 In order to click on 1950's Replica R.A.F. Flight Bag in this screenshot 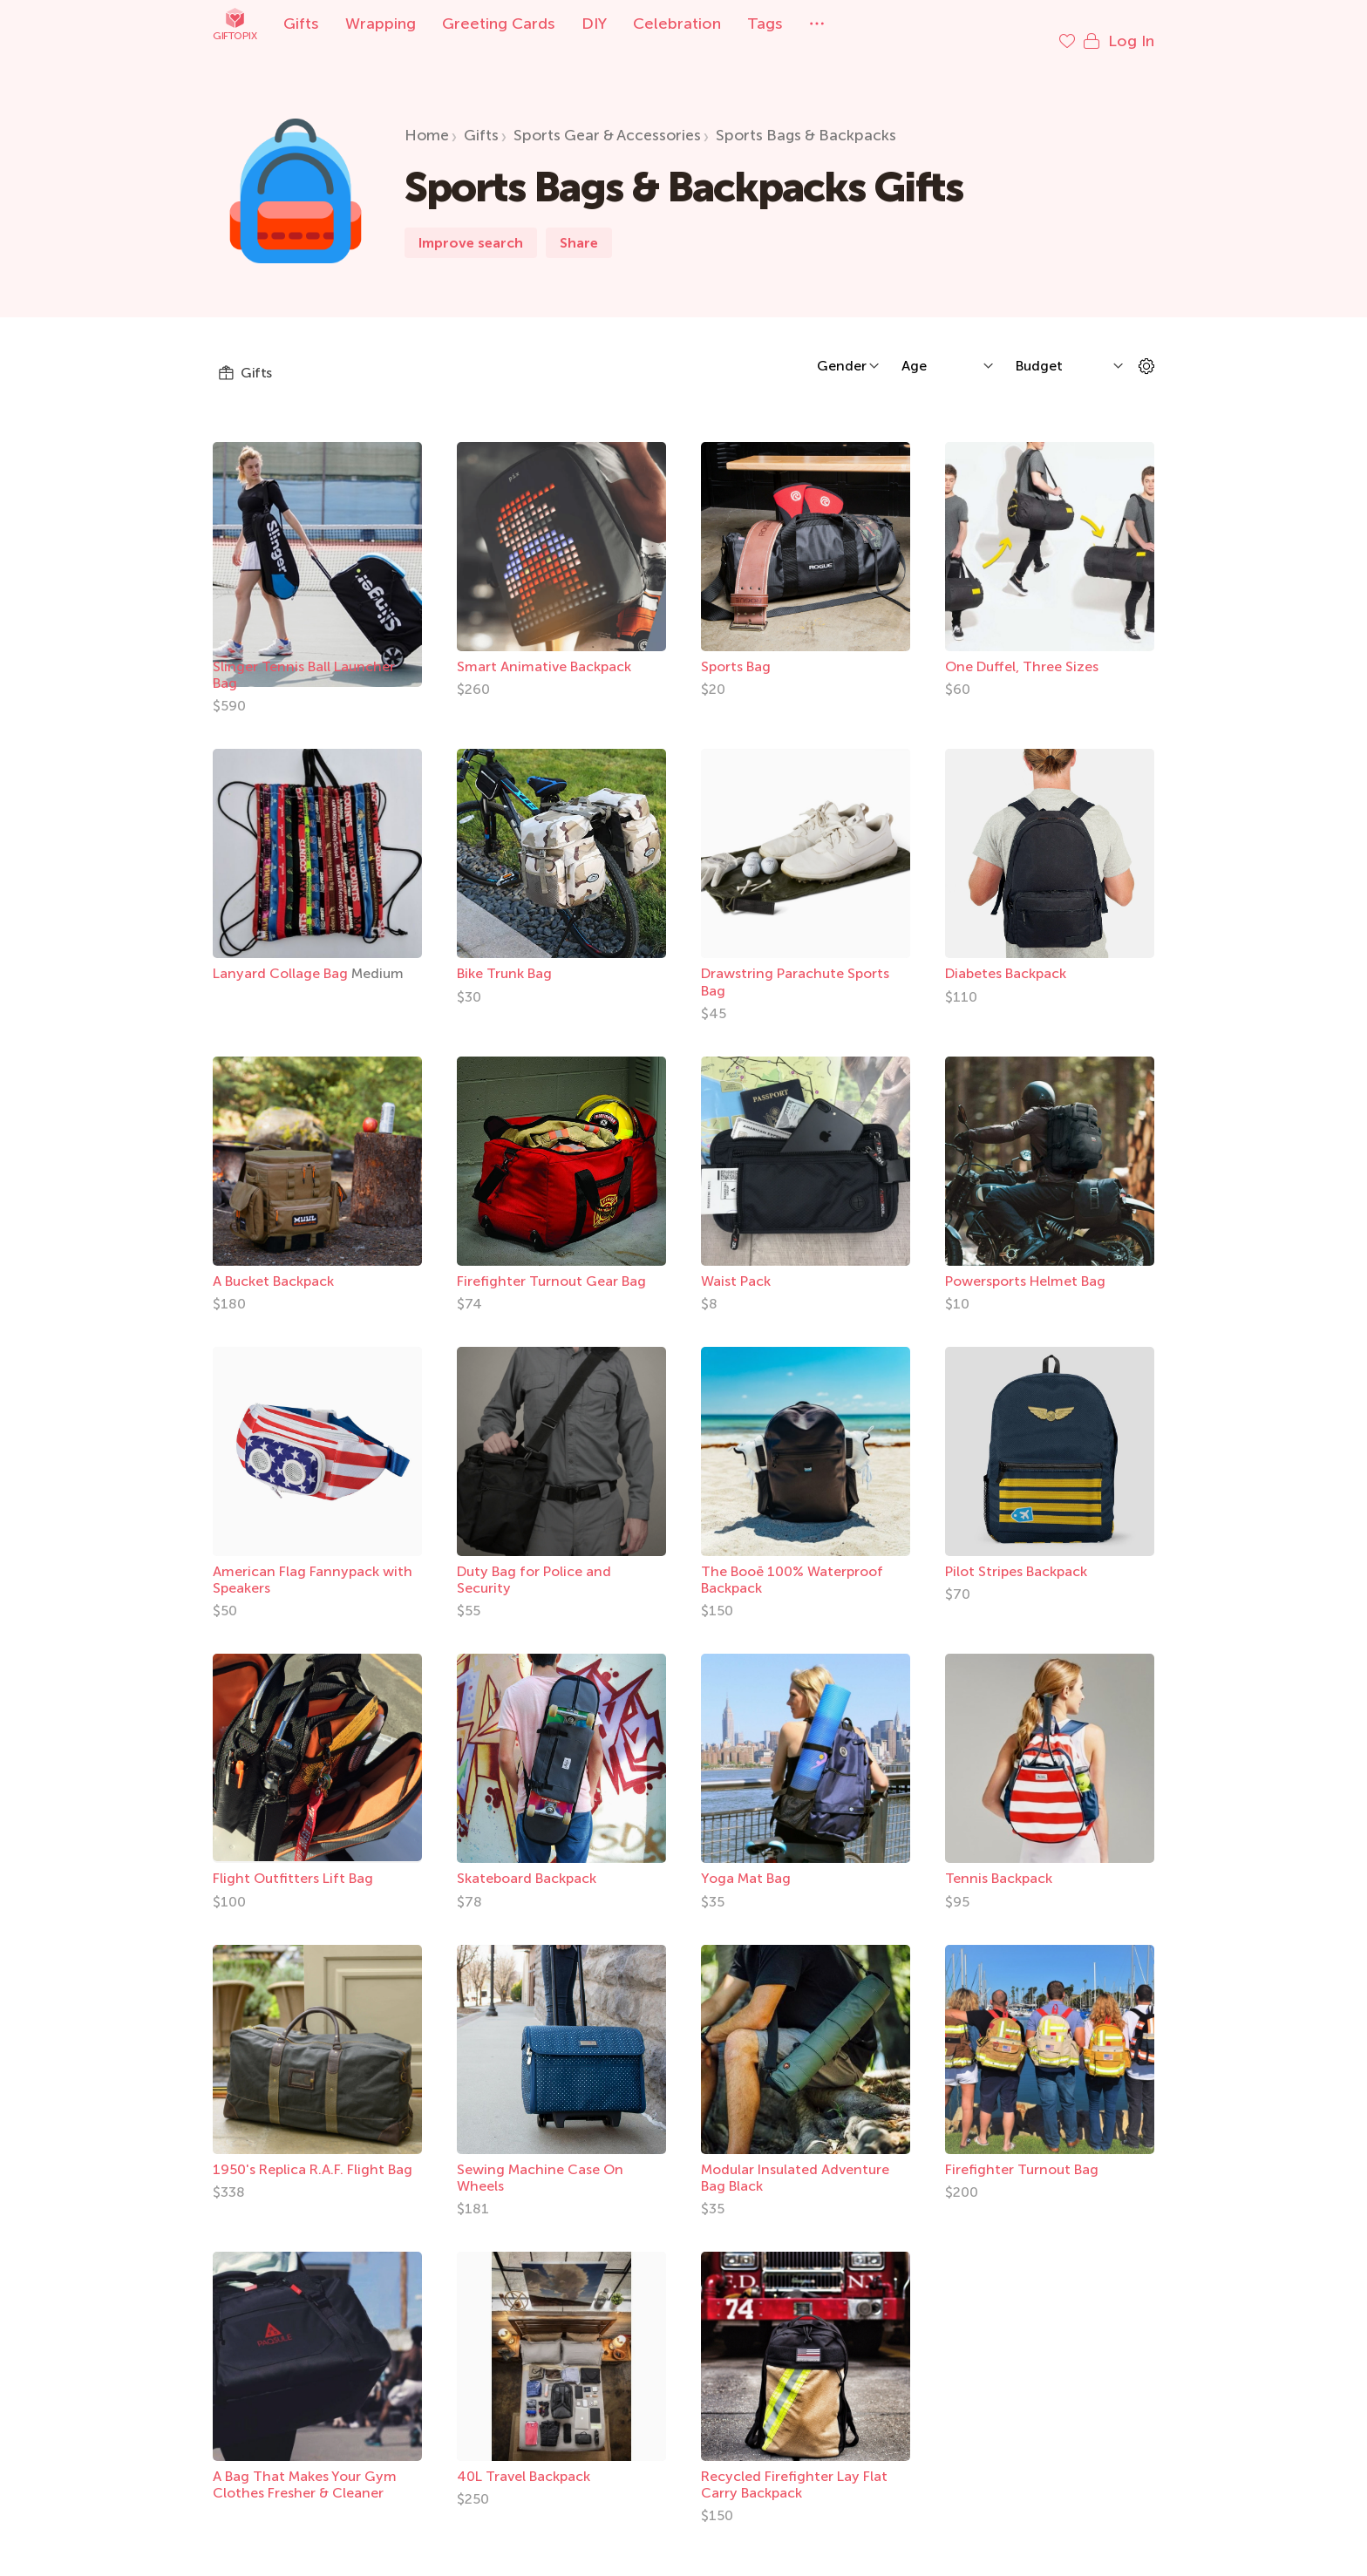, I will do `click(312, 2152)`.